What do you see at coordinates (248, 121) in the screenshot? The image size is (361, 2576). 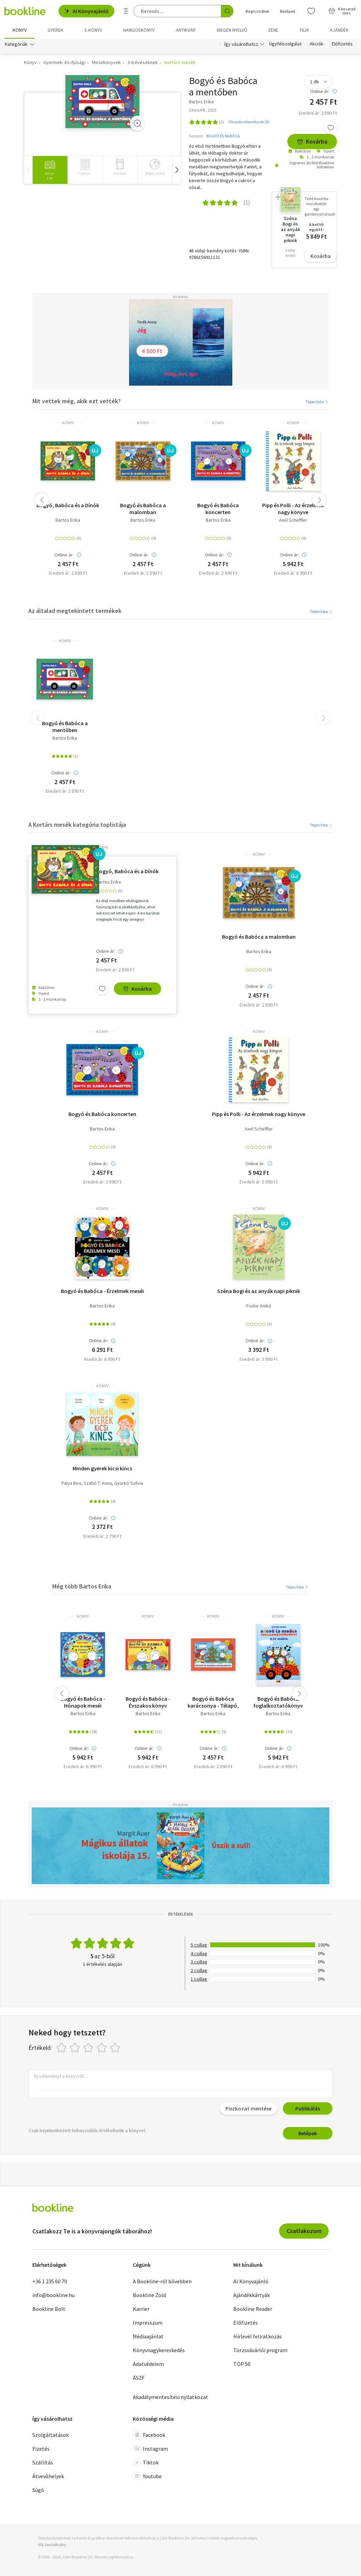 I see `Olvasói vélemények (0)` at bounding box center [248, 121].